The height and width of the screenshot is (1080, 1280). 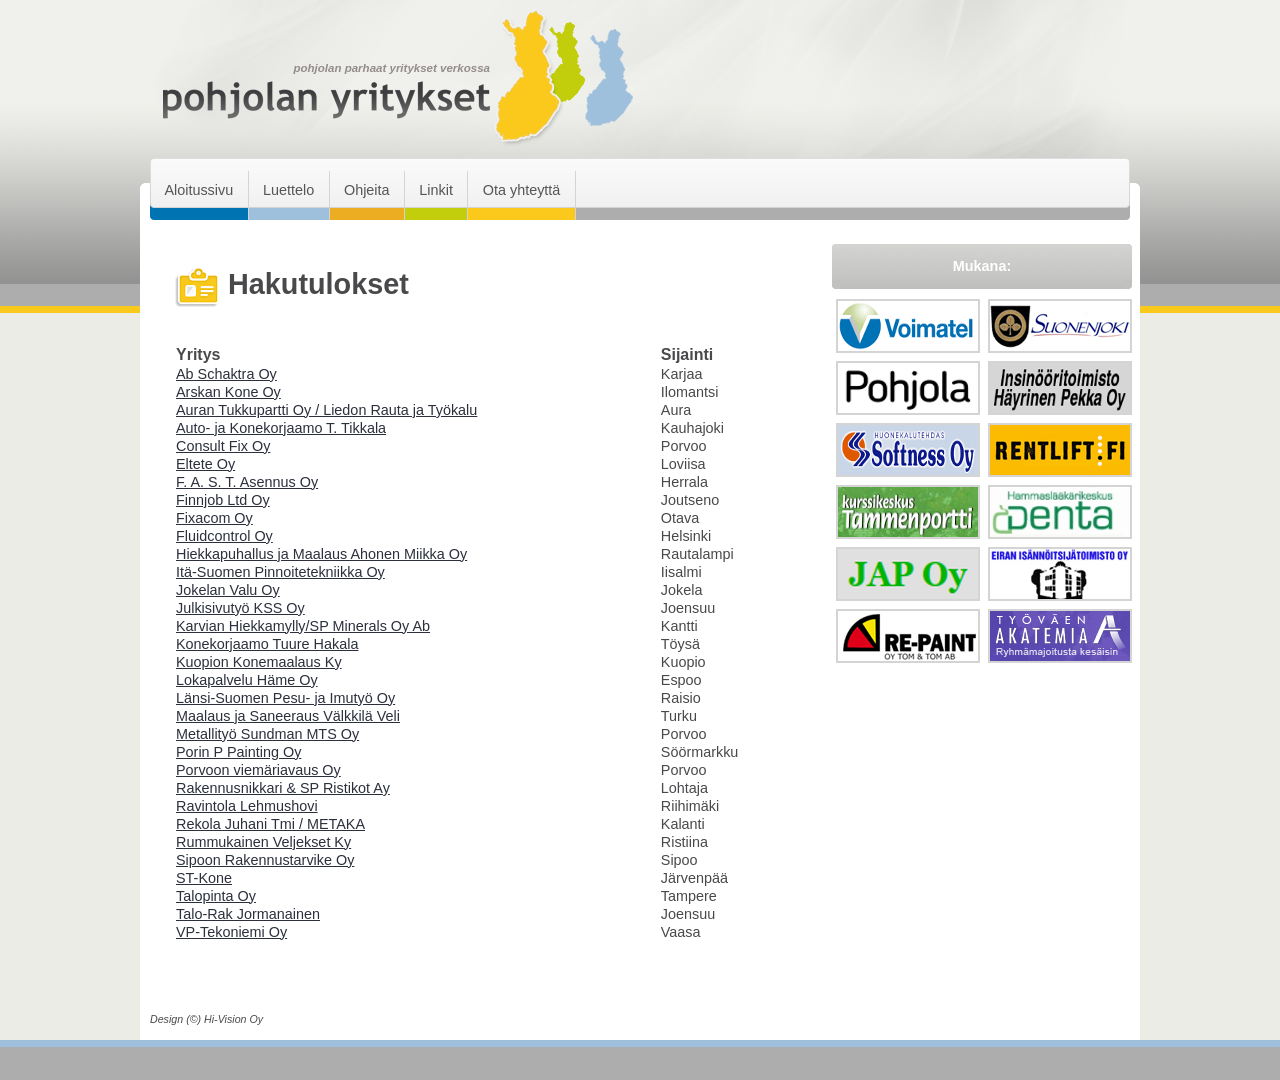 I want to click on VP-Tekoniemi Oy, so click(x=231, y=932).